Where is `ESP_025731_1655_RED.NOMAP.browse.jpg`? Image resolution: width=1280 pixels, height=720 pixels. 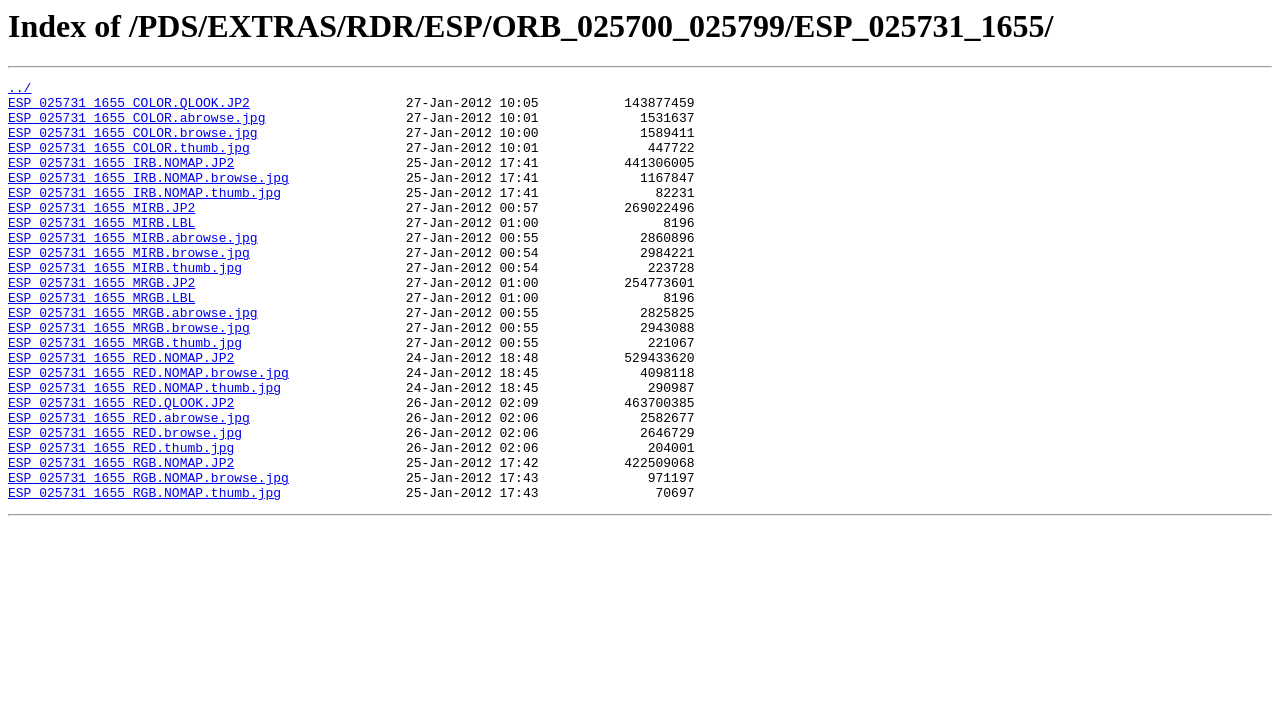
ESP_025731_1655_RED.NOMAP.browse.jpg is located at coordinates (148, 432).